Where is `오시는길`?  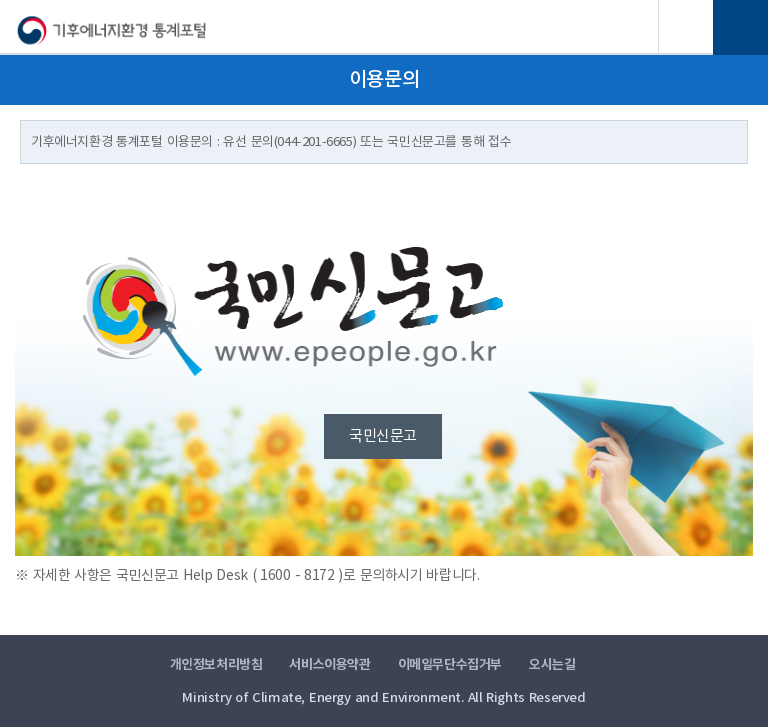 오시는길 is located at coordinates (552, 665).